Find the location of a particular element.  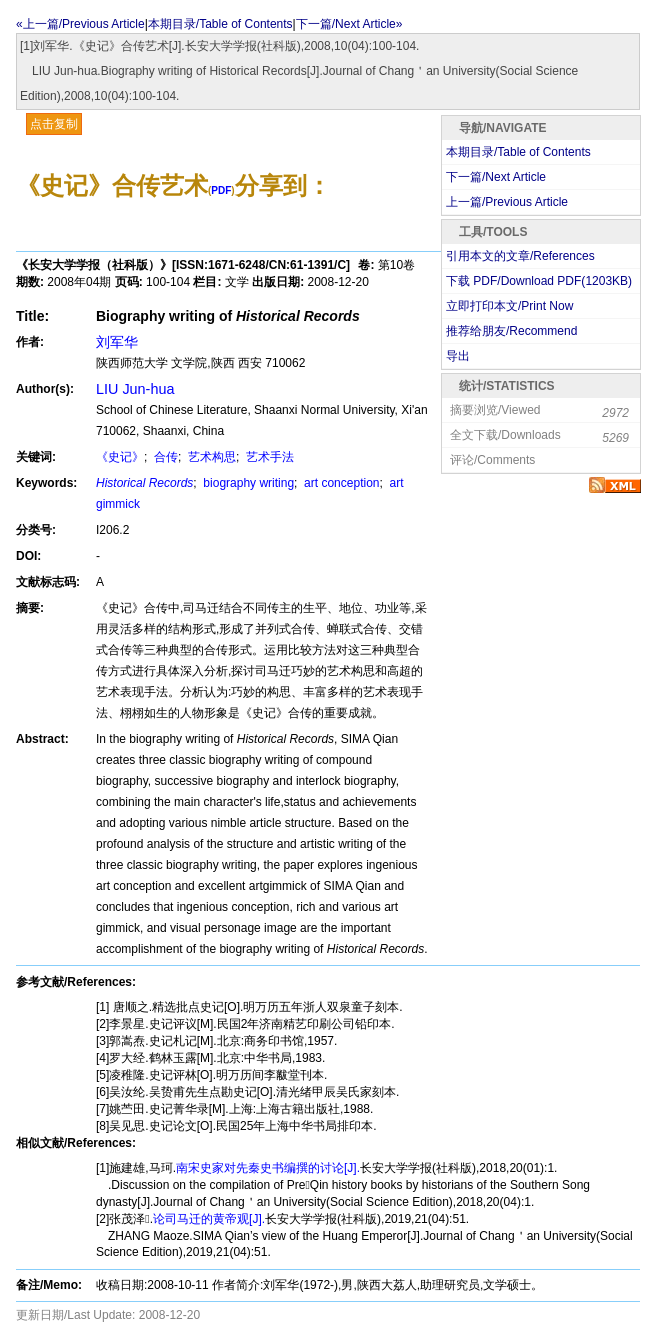

导出 is located at coordinates (458, 356).